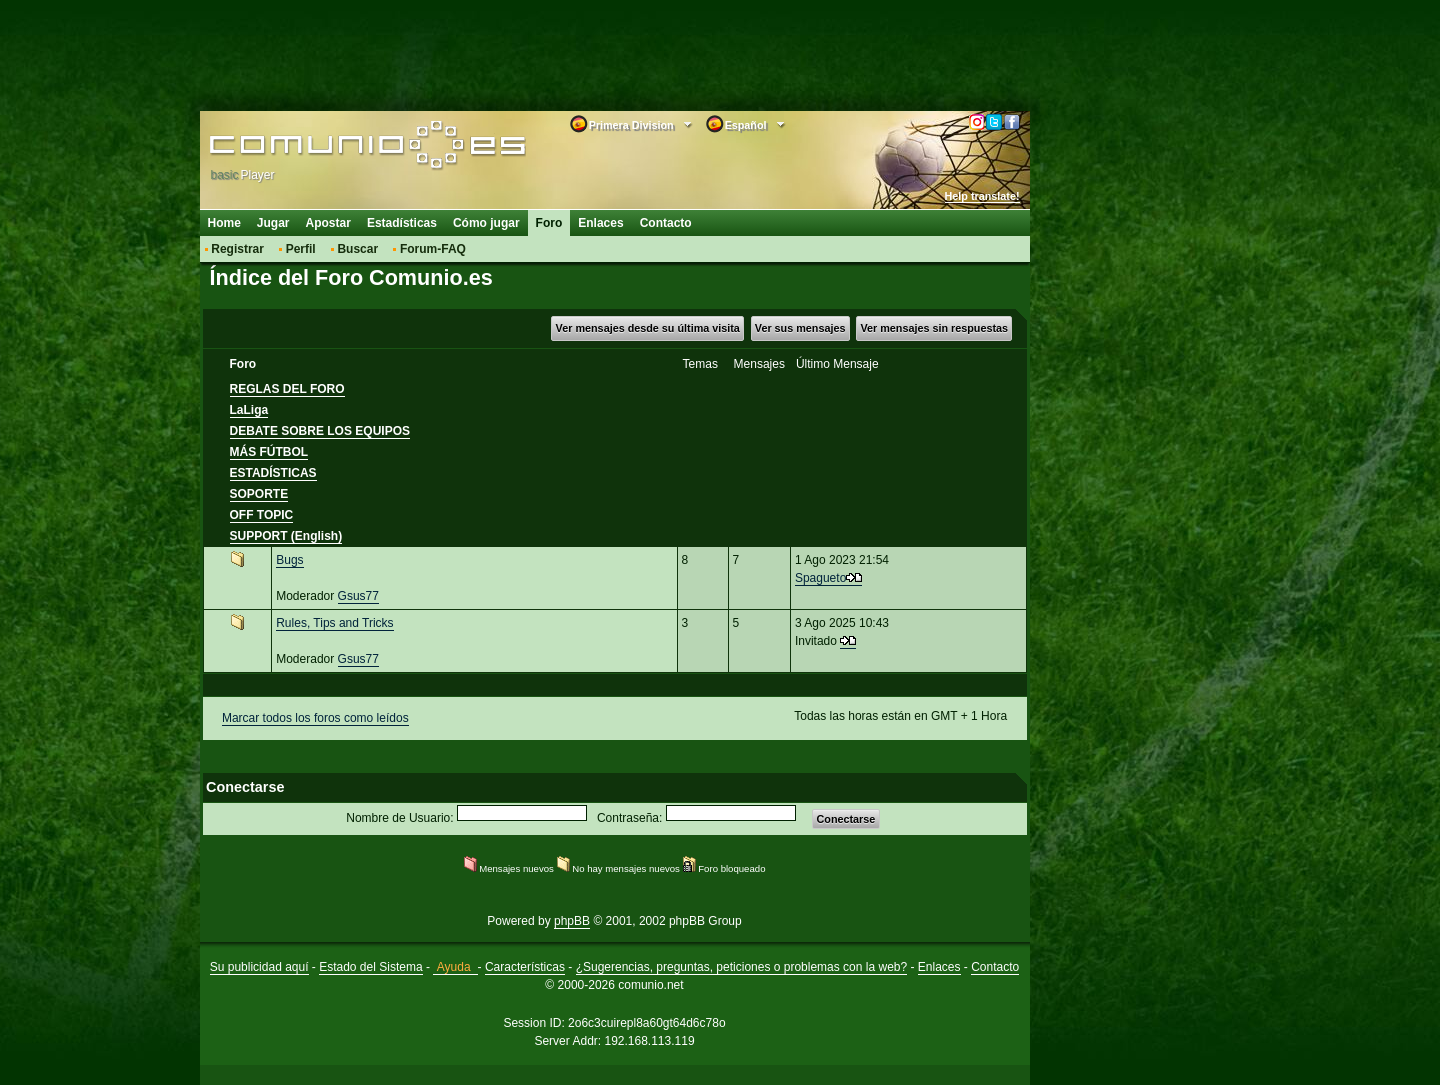 The width and height of the screenshot is (1440, 1085). Describe the element at coordinates (320, 431) in the screenshot. I see `DEBATE SOBRE LOS EQUIPOS` at that location.